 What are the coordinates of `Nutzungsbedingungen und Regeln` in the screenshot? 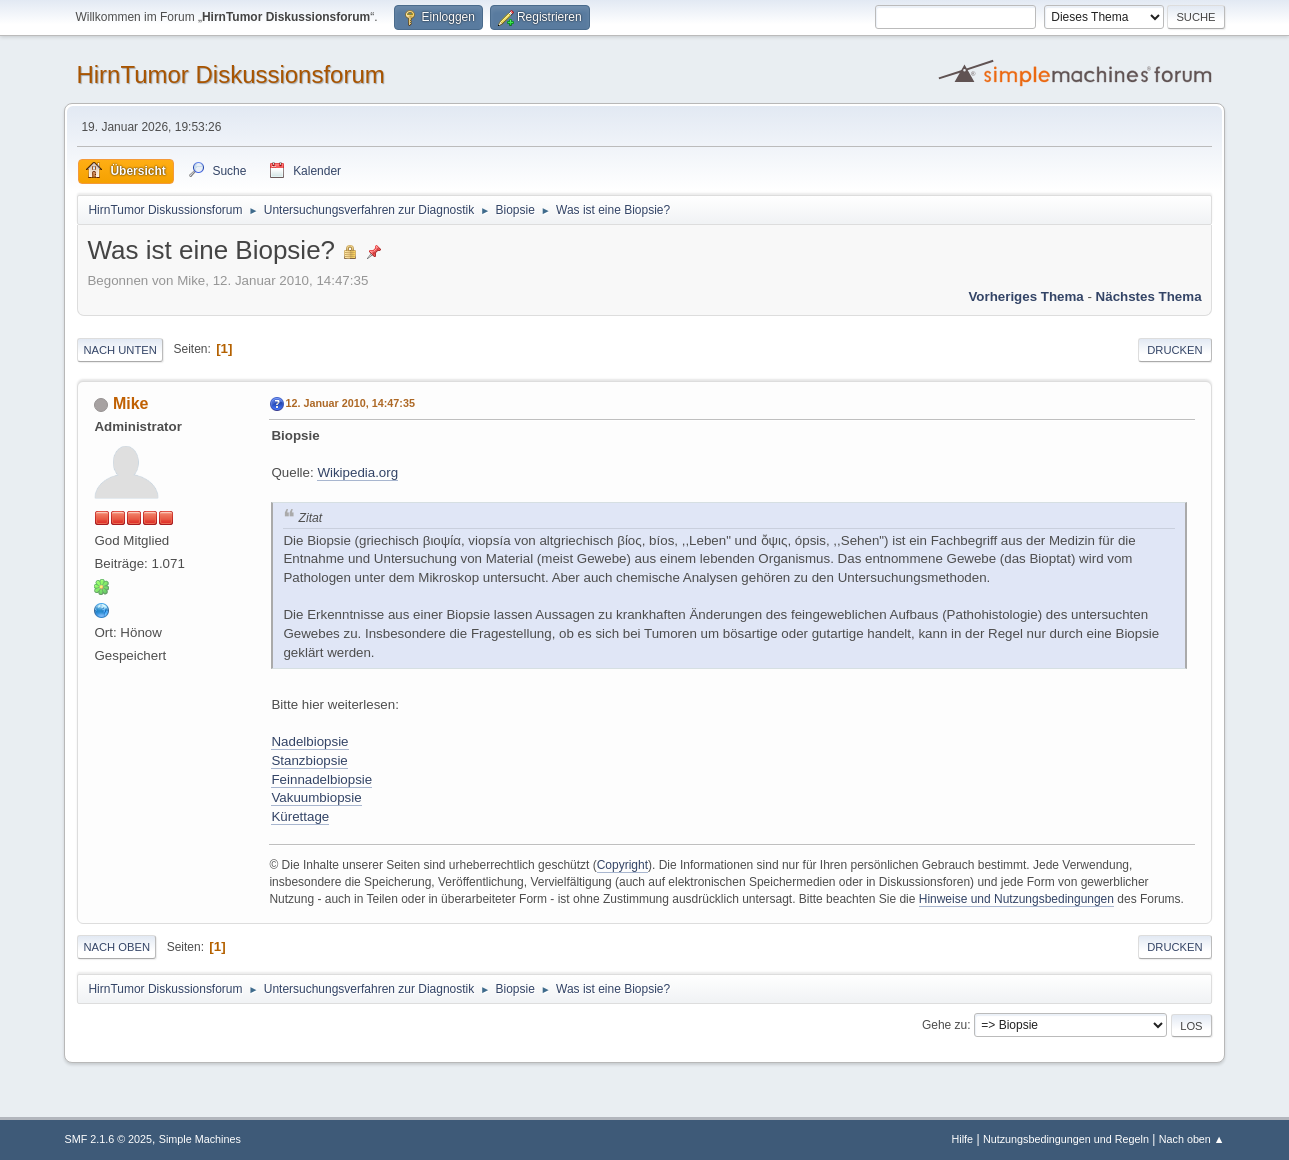 It's located at (1066, 1139).